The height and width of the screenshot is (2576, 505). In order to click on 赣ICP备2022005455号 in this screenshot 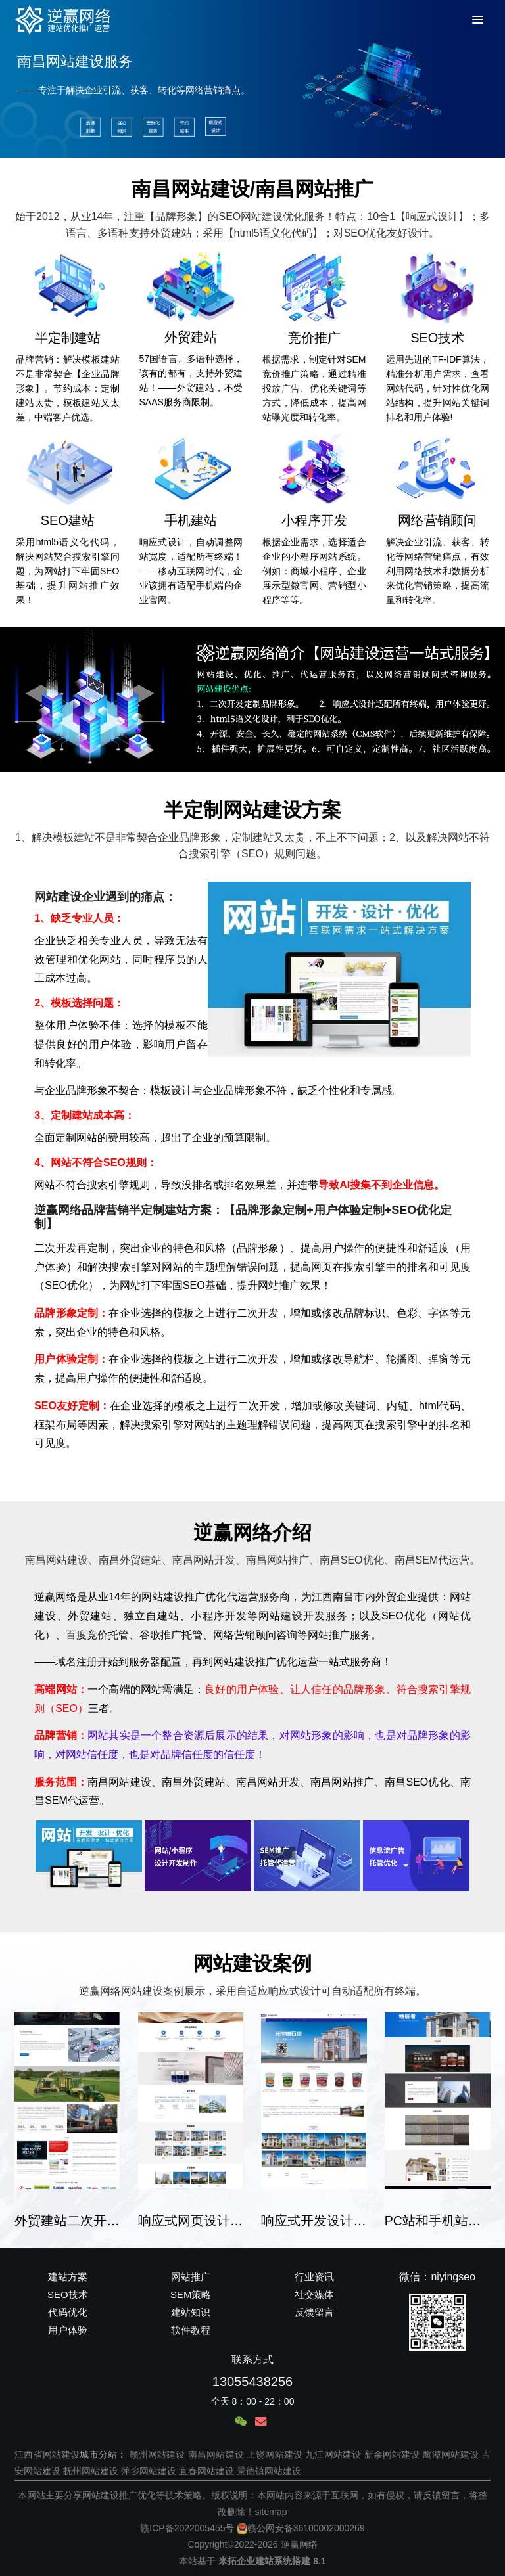, I will do `click(187, 2528)`.